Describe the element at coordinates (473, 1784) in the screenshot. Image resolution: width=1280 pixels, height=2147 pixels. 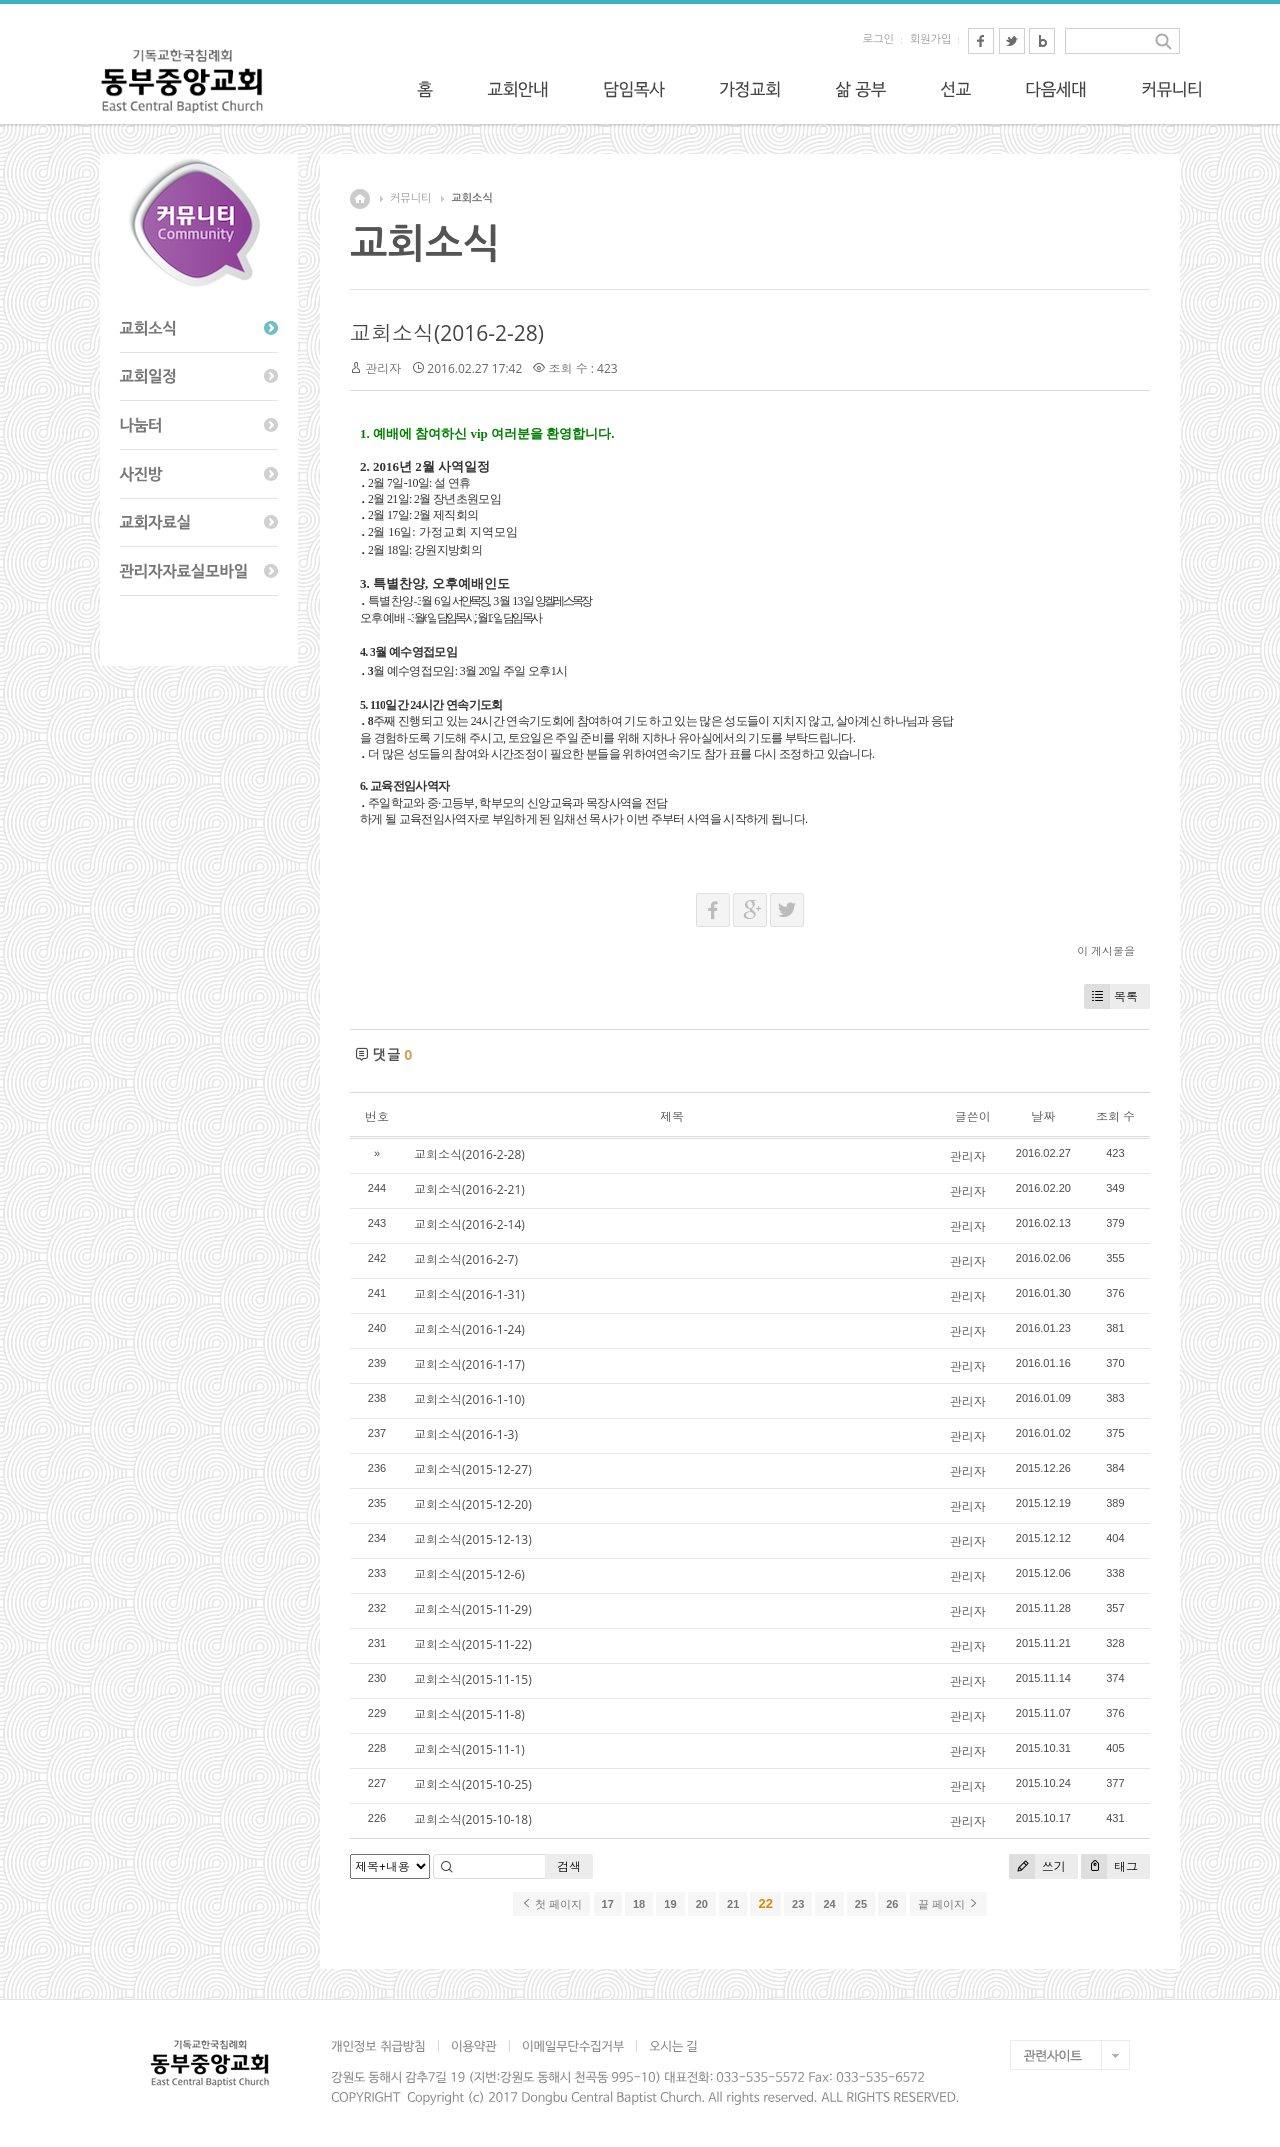
I see `교회소식(2015-10-25)` at that location.